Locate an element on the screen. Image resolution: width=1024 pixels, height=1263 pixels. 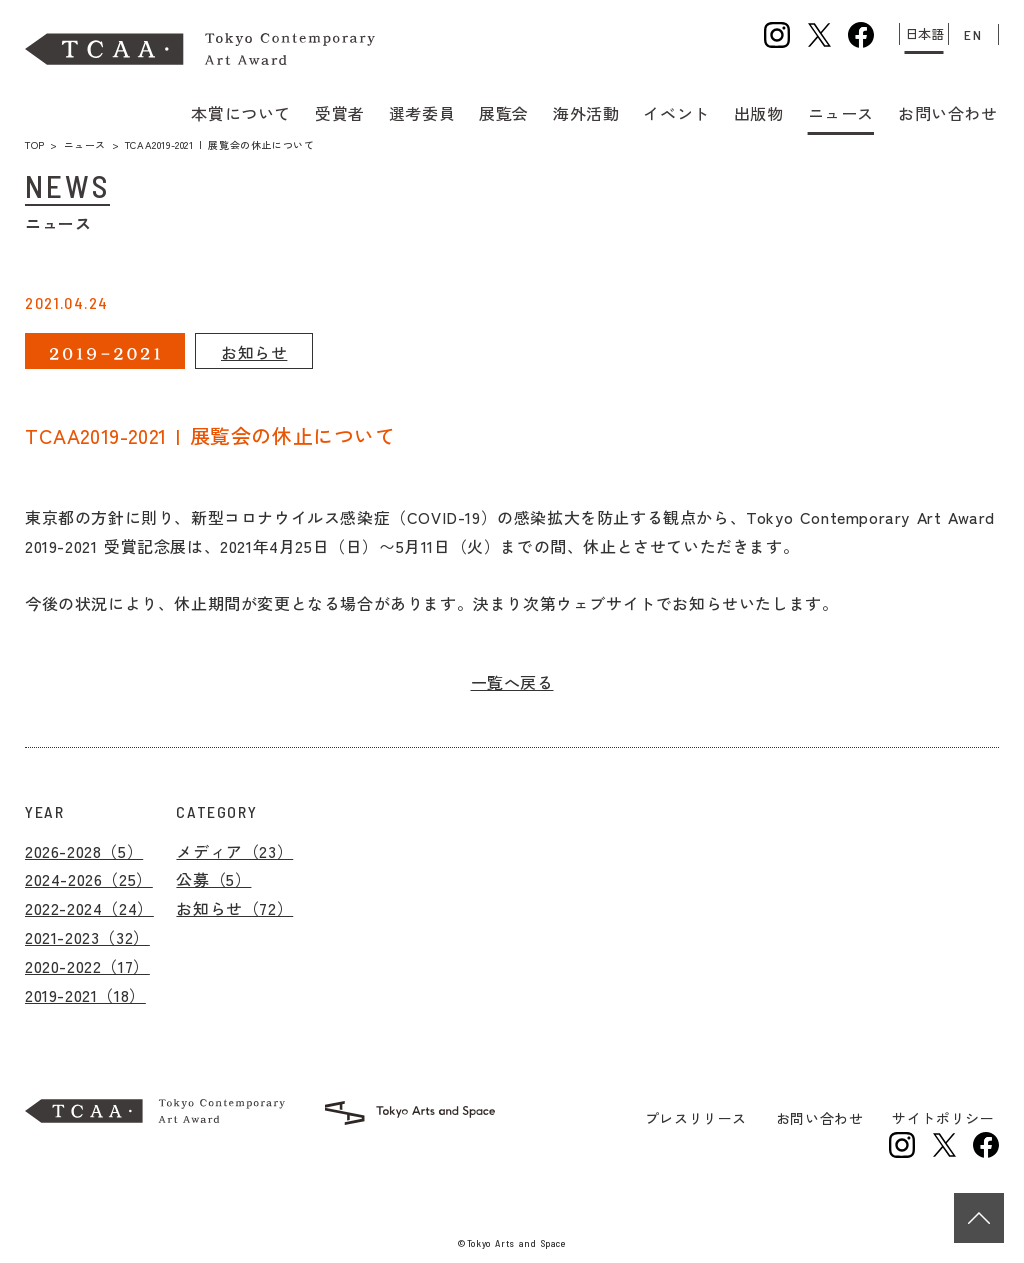
EN is located at coordinates (973, 34).